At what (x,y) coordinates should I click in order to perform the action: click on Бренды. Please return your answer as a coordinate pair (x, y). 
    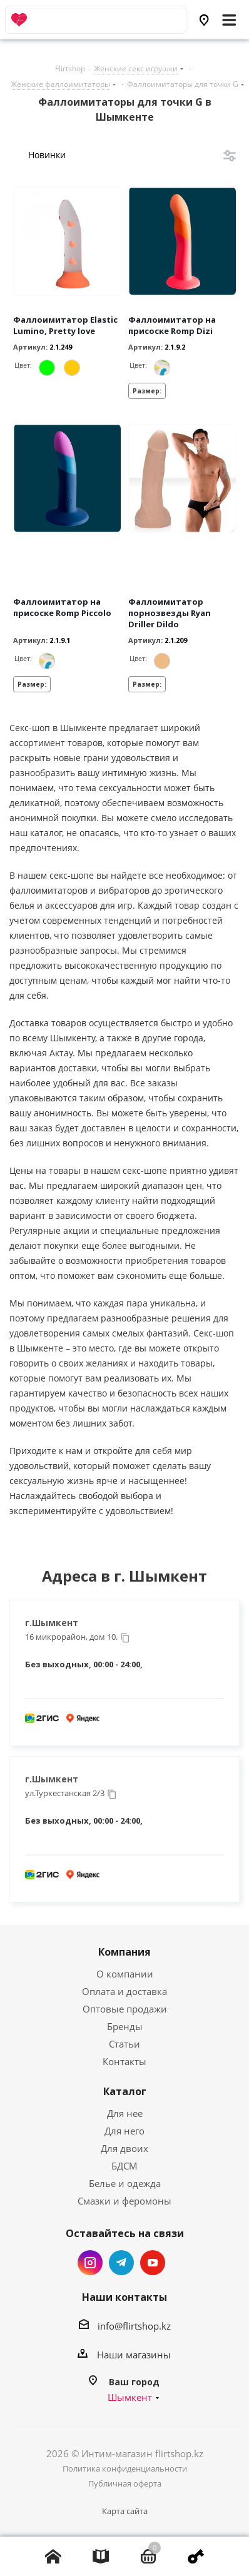
    Looking at the image, I should click on (125, 2026).